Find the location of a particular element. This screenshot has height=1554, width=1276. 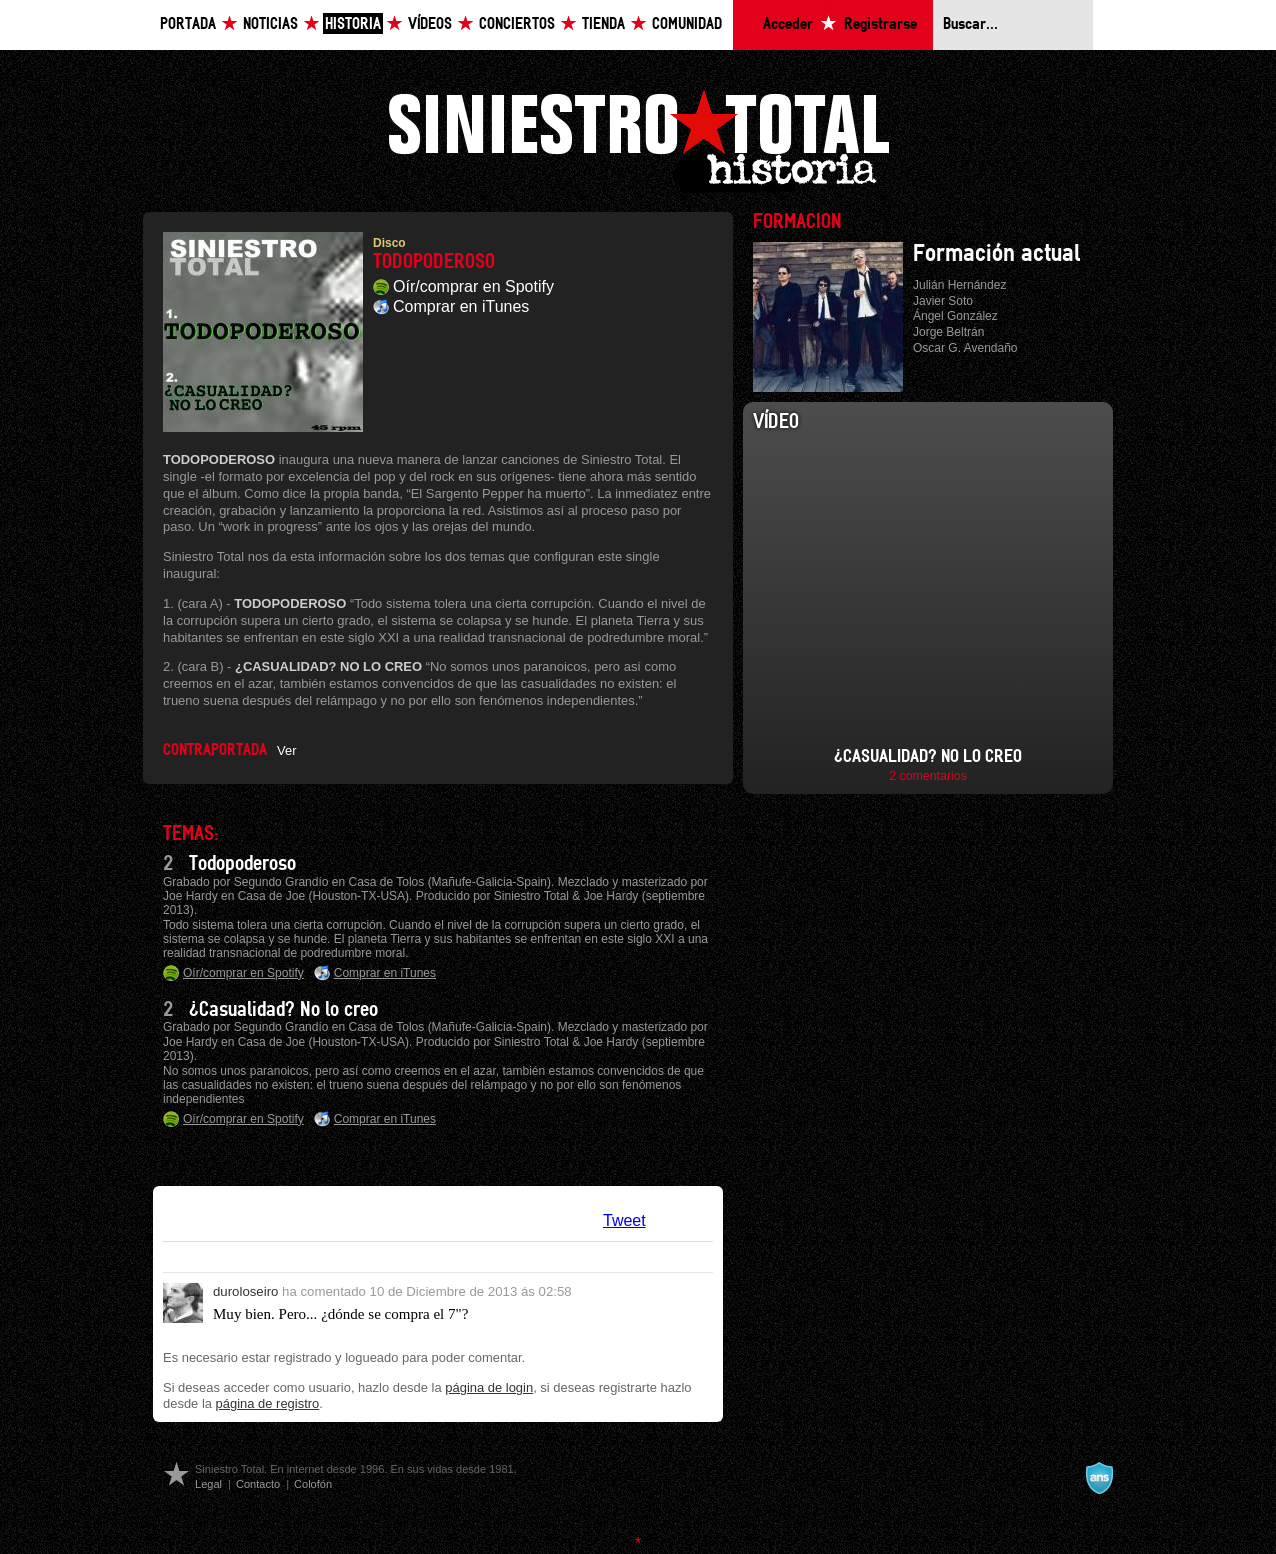

Registrarse is located at coordinates (880, 24).